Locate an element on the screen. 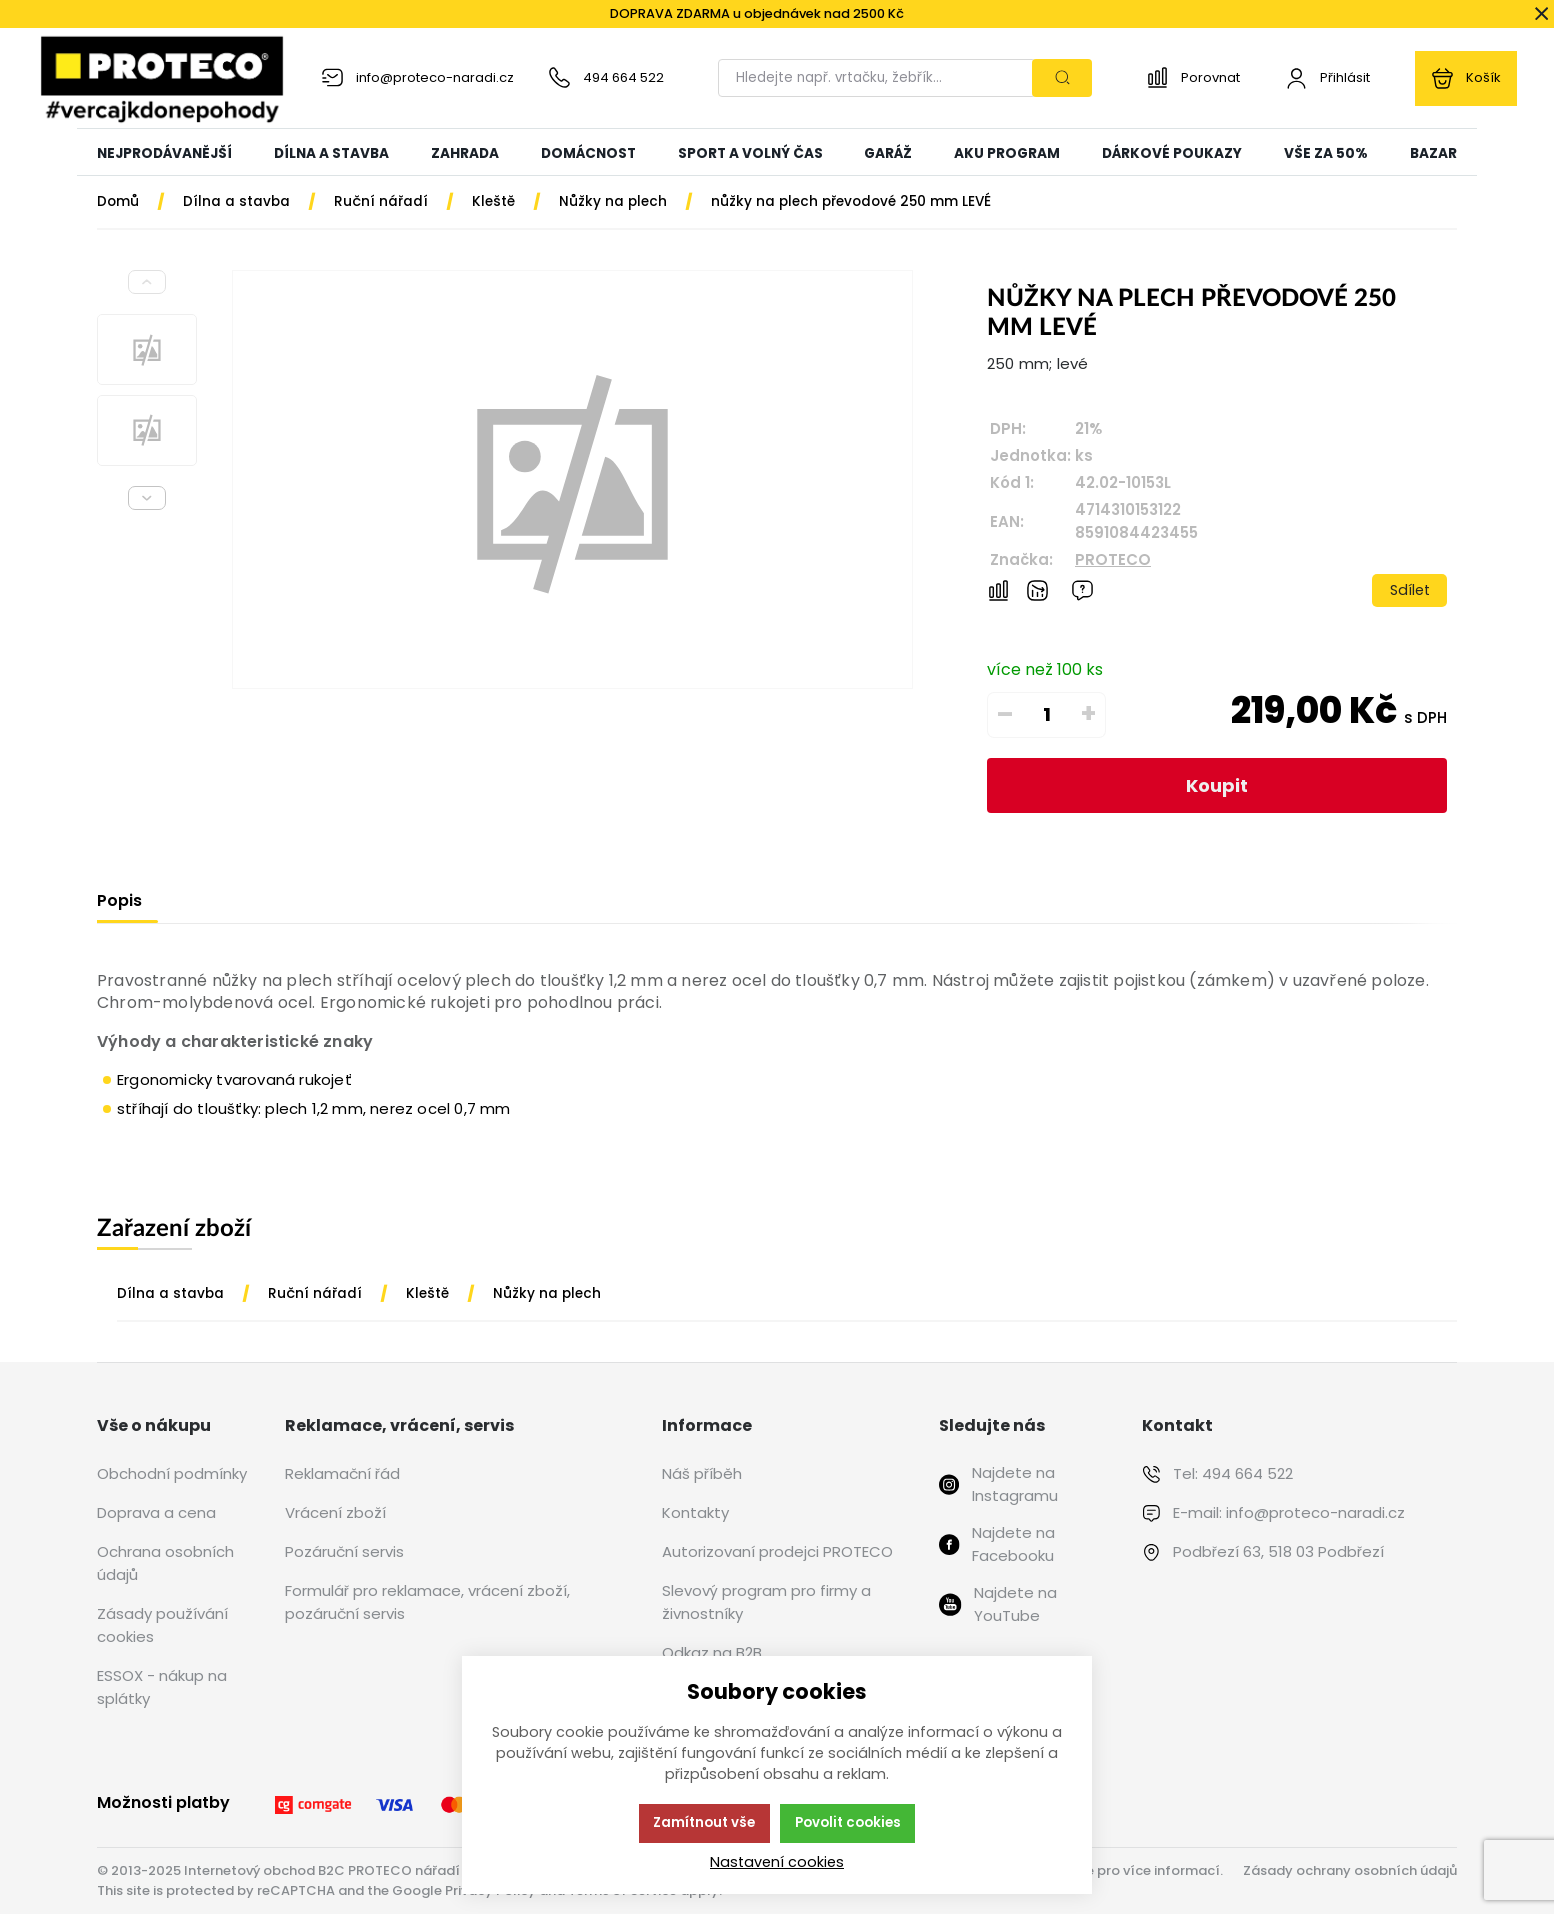 The image size is (1554, 1914). Nastavení cookies is located at coordinates (777, 1862).